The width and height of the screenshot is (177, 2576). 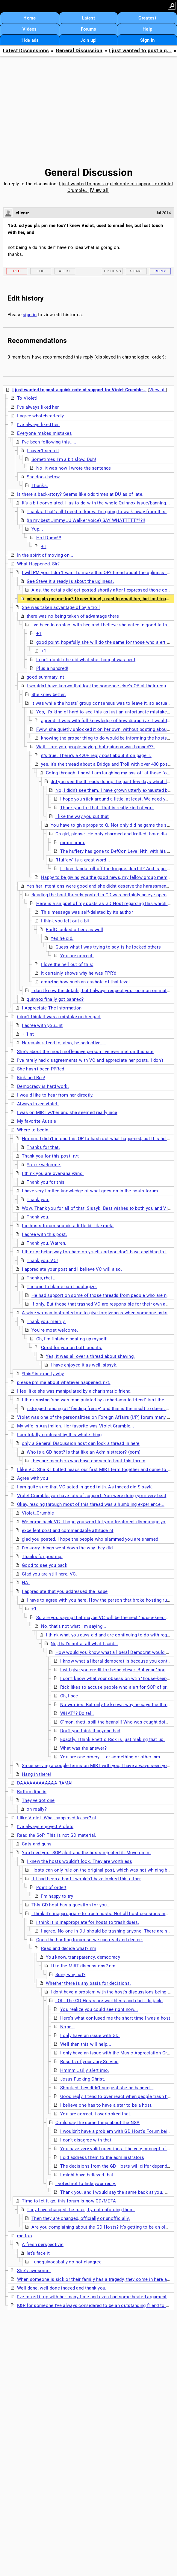 What do you see at coordinates (51, 1887) in the screenshot?
I see `Point of order!` at bounding box center [51, 1887].